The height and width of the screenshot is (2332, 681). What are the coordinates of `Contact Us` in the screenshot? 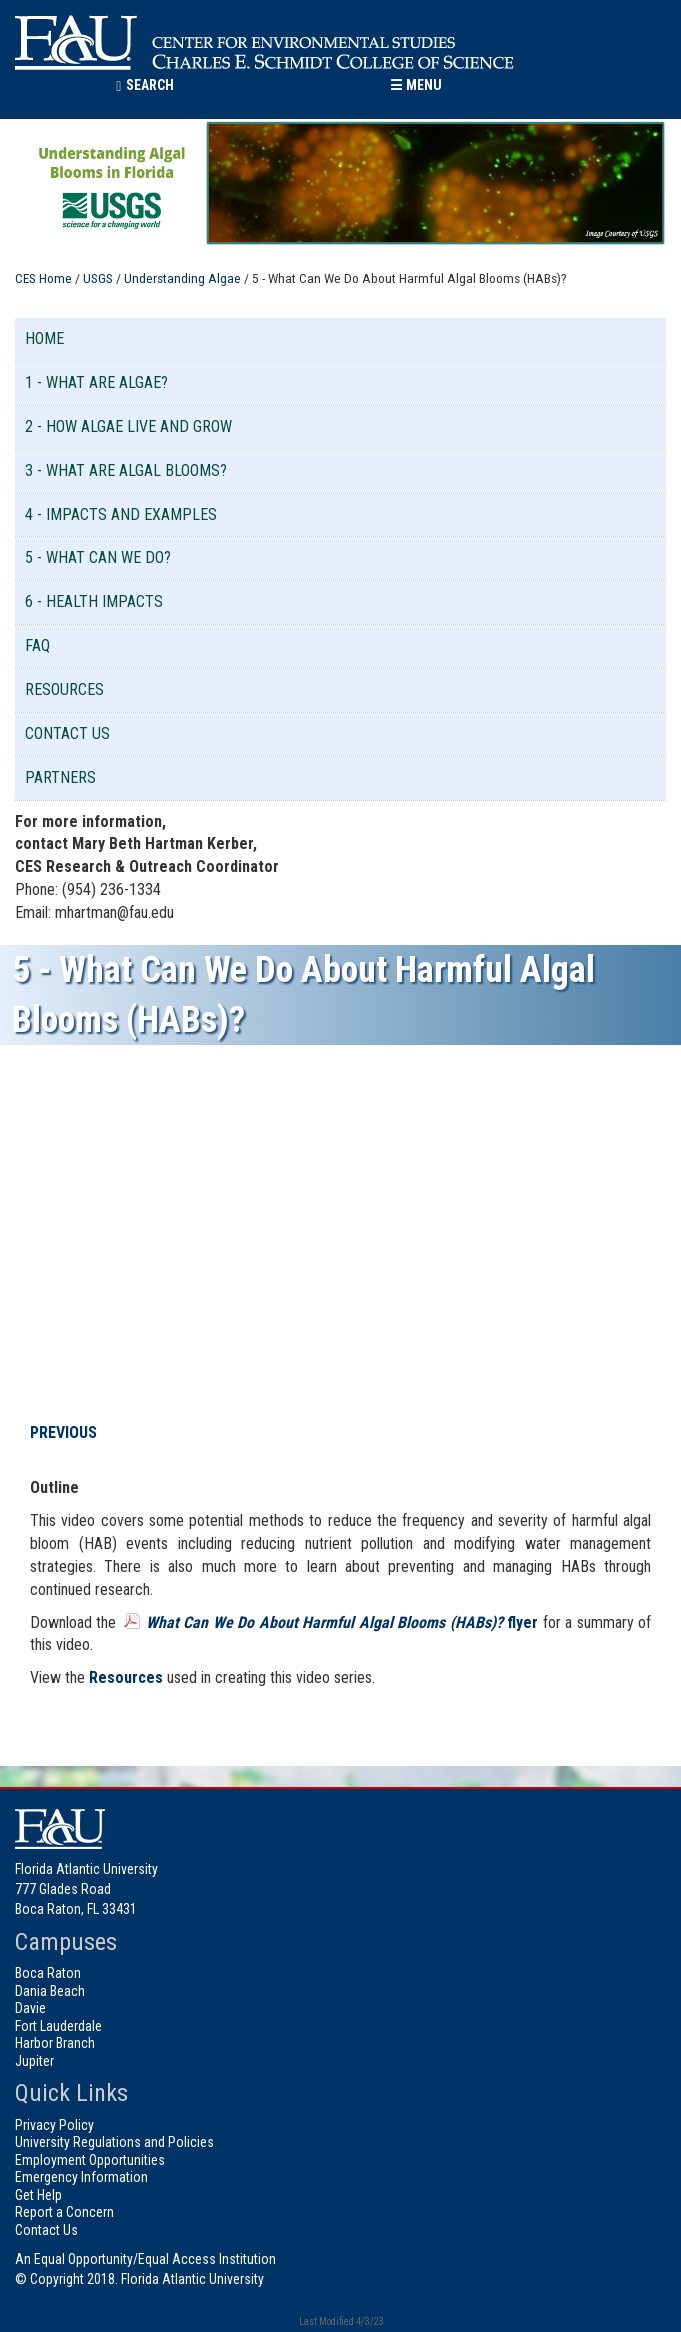 It's located at (67, 733).